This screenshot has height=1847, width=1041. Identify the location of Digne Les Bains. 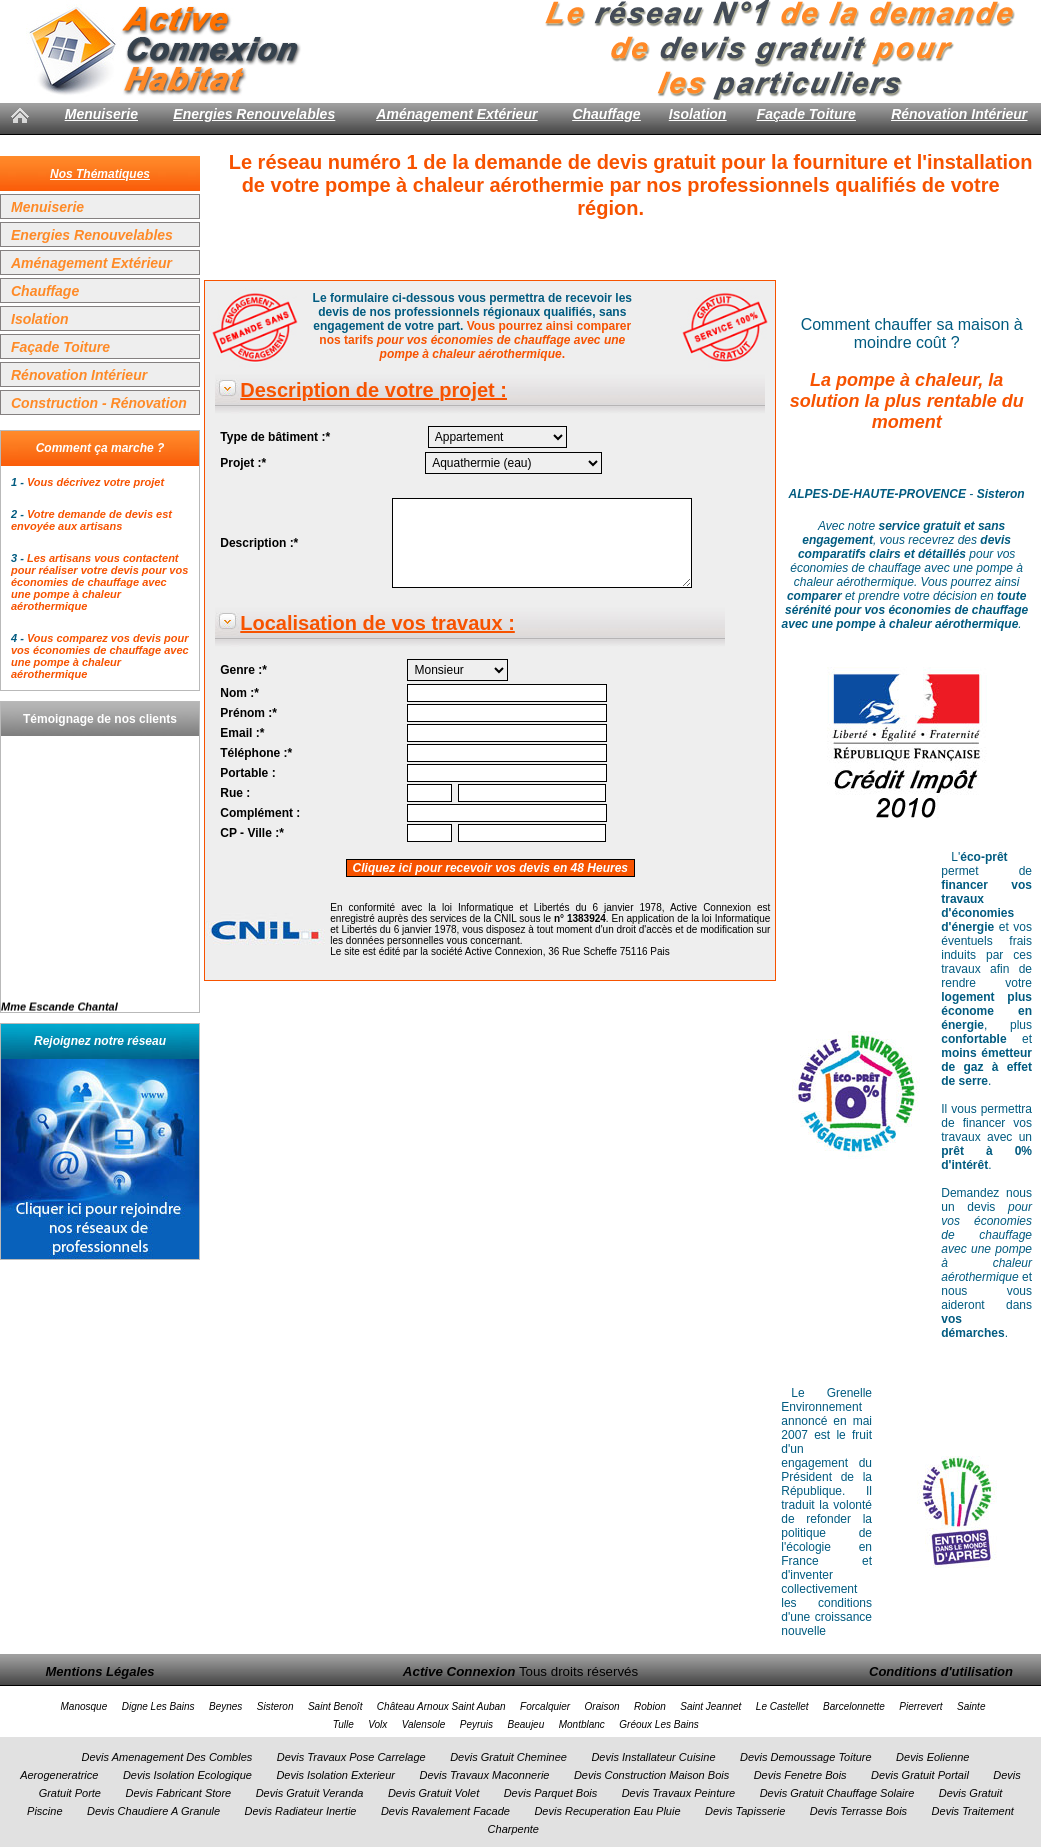
(158, 1706).